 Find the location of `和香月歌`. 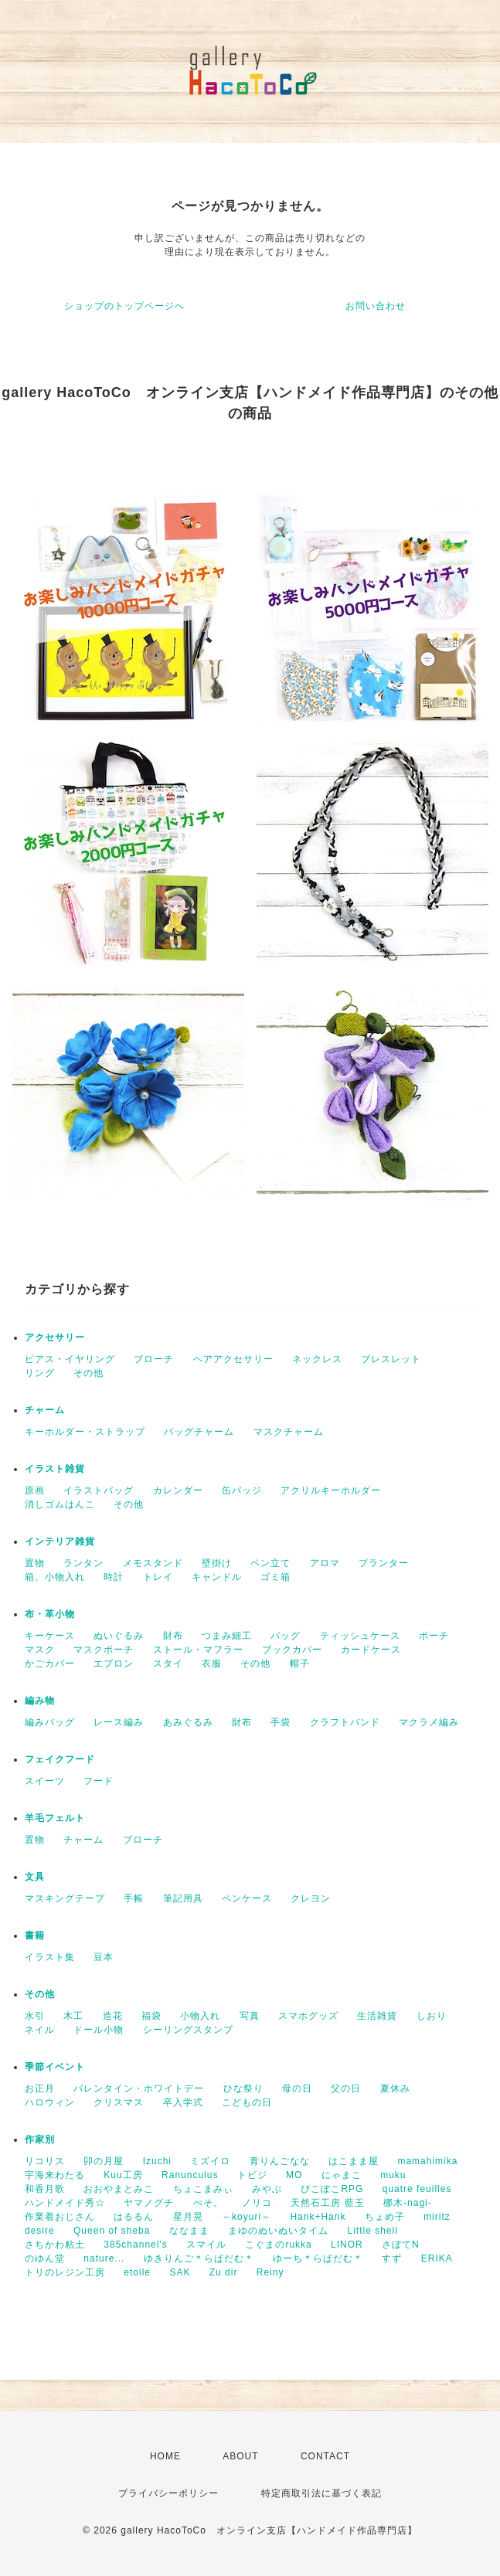

和香月歌 is located at coordinates (45, 2188).